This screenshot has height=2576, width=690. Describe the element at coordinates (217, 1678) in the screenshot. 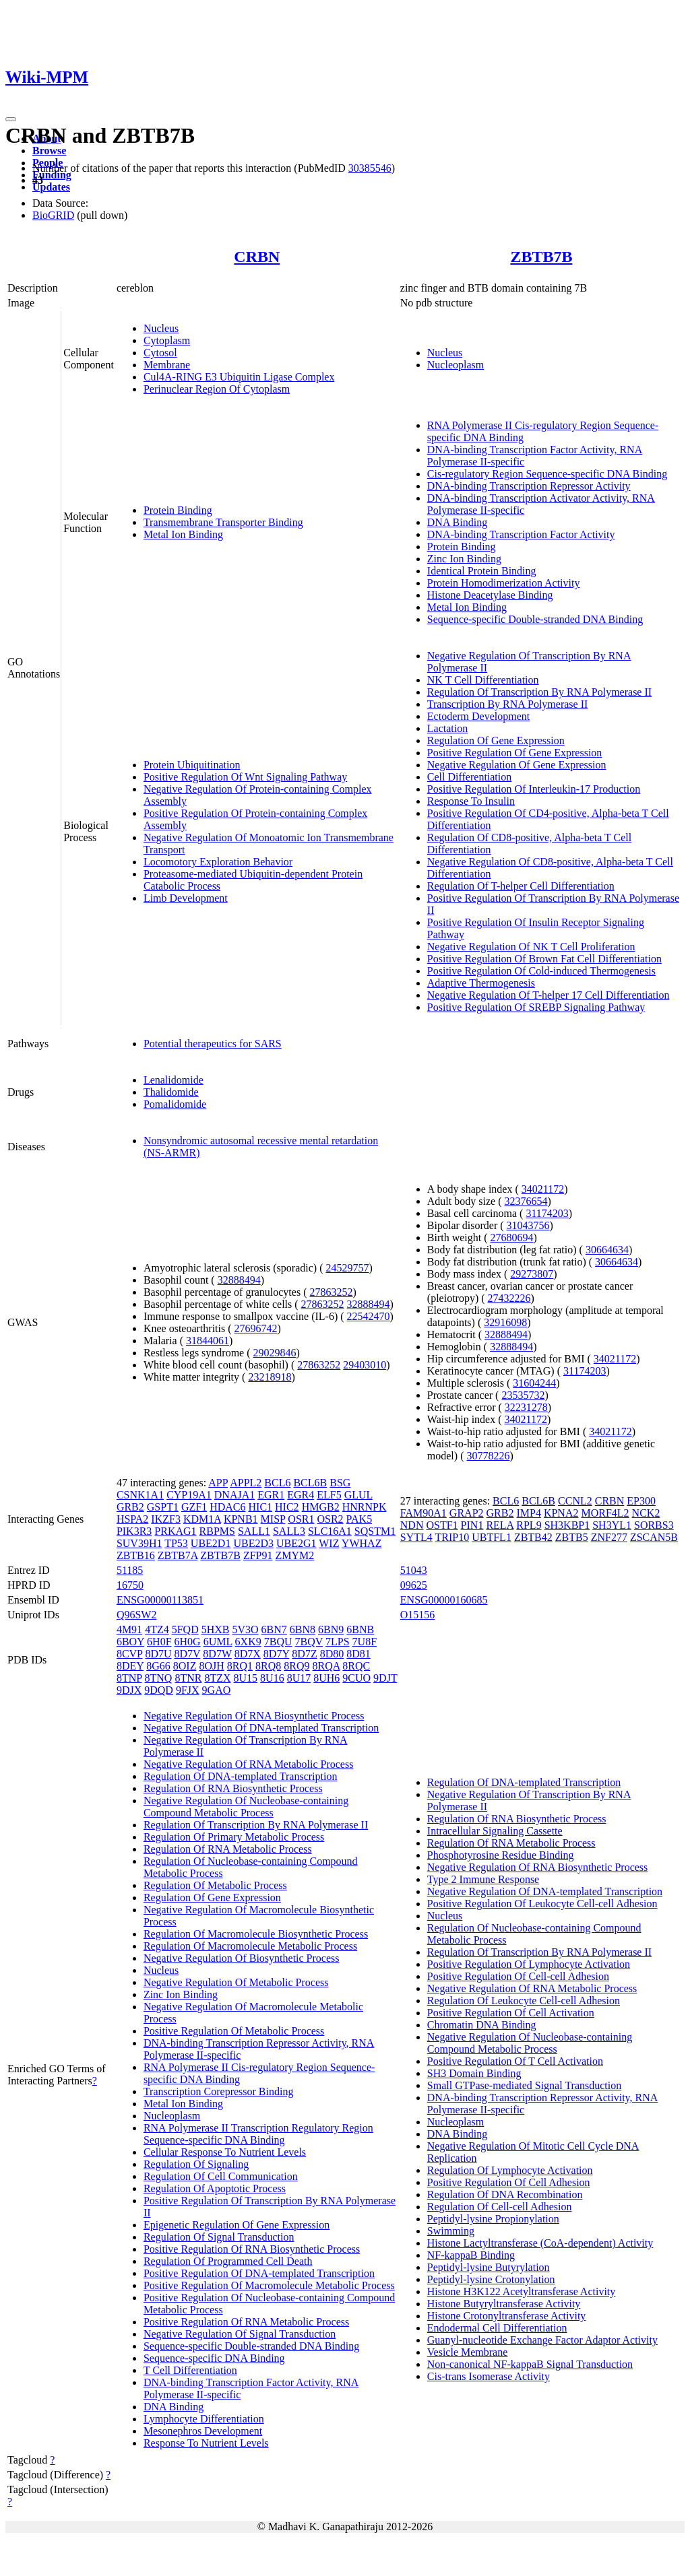

I see `8TZX` at that location.